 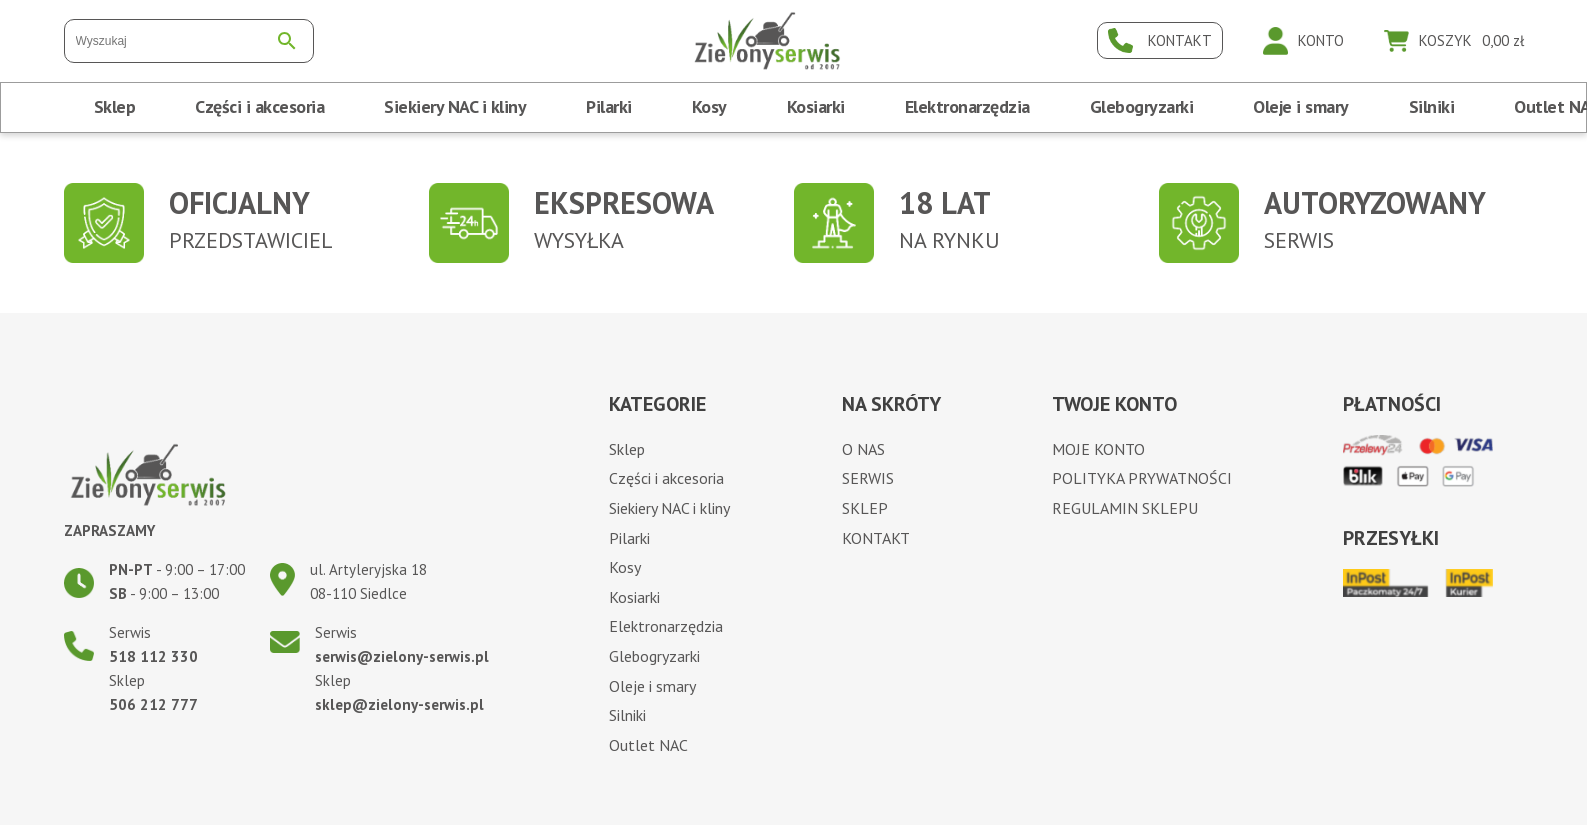 What do you see at coordinates (648, 745) in the screenshot?
I see `Outlet NAC` at bounding box center [648, 745].